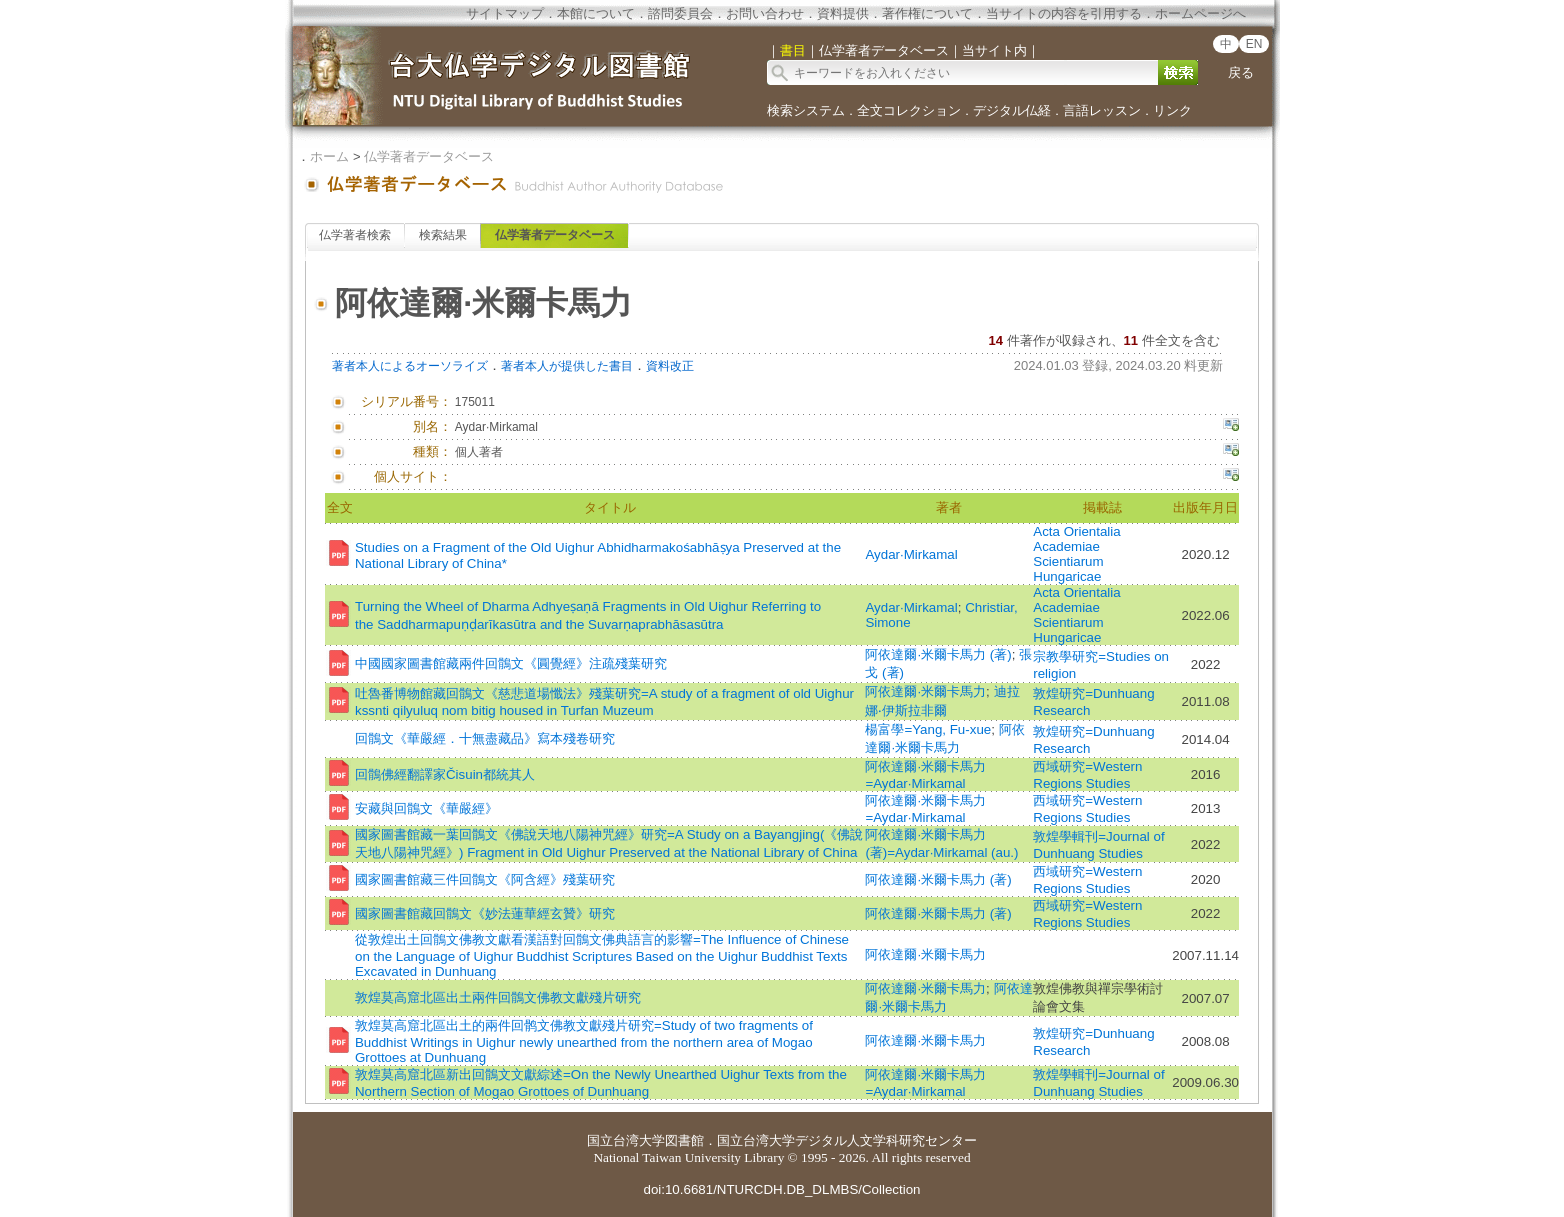  I want to click on 敦煌莫高窟北區出土兩件回鶻文佛教文獻殘片研究, so click(498, 997).